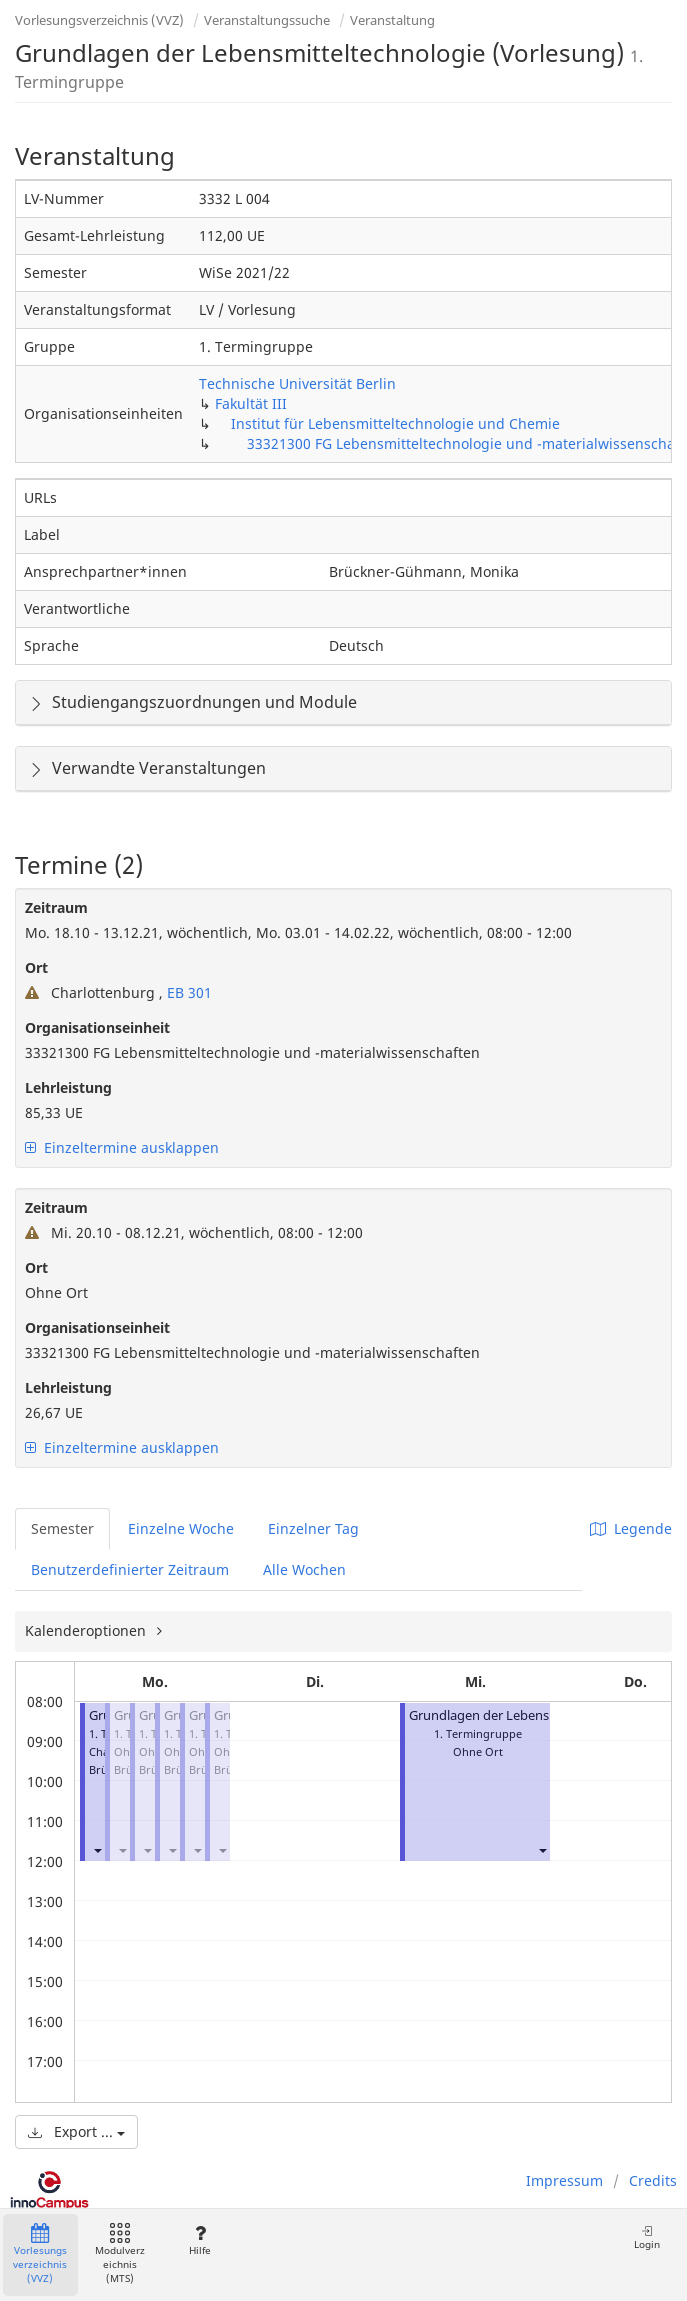  Describe the element at coordinates (187, 992) in the screenshot. I see `EB 301` at that location.